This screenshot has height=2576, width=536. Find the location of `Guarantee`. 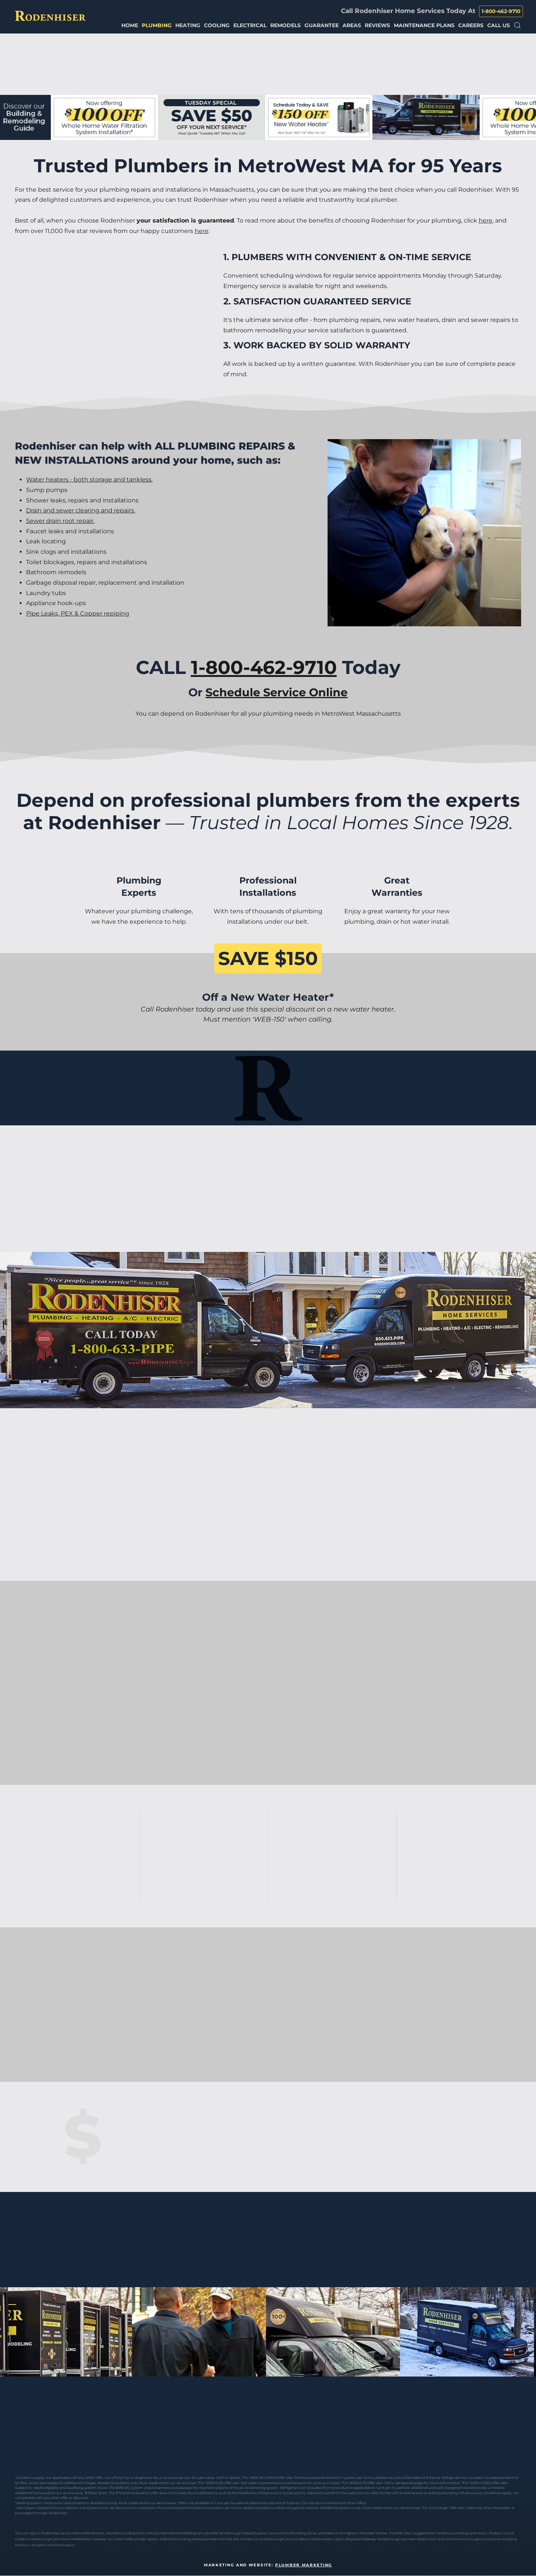

Guarantee is located at coordinates (321, 25).